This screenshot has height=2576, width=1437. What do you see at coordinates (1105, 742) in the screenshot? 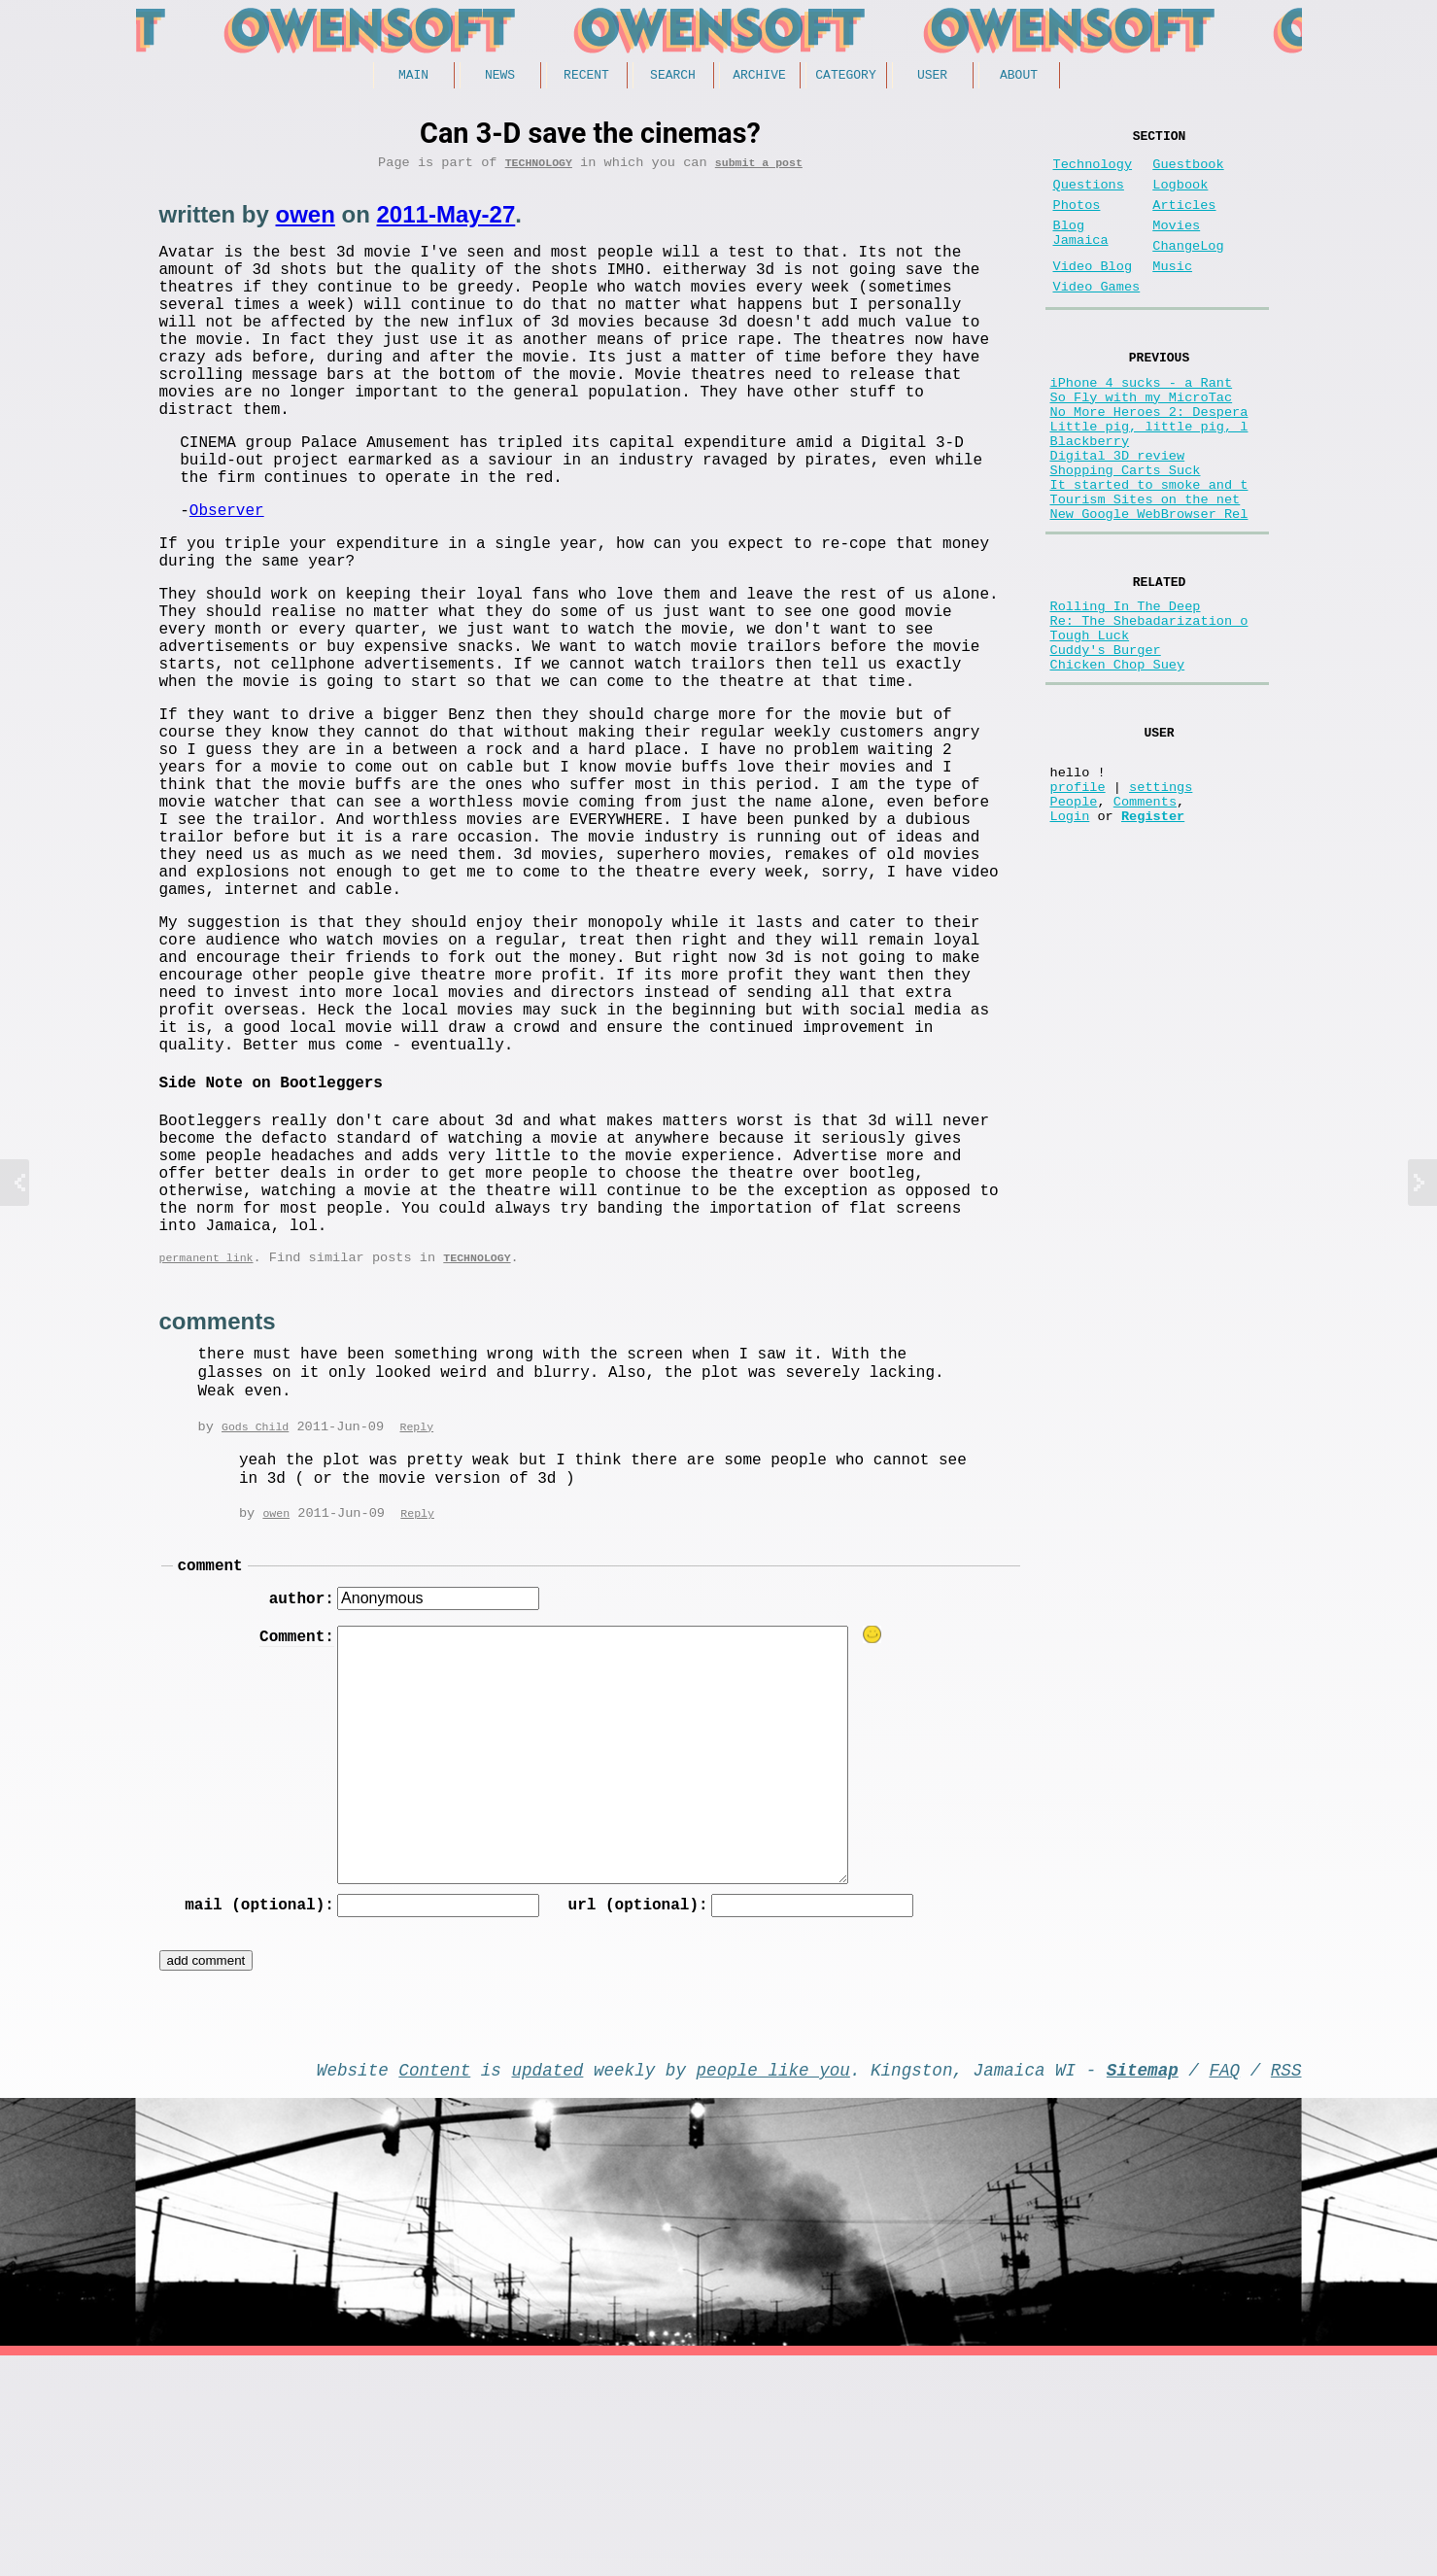
I see `Cuddy's Burger` at bounding box center [1105, 742].